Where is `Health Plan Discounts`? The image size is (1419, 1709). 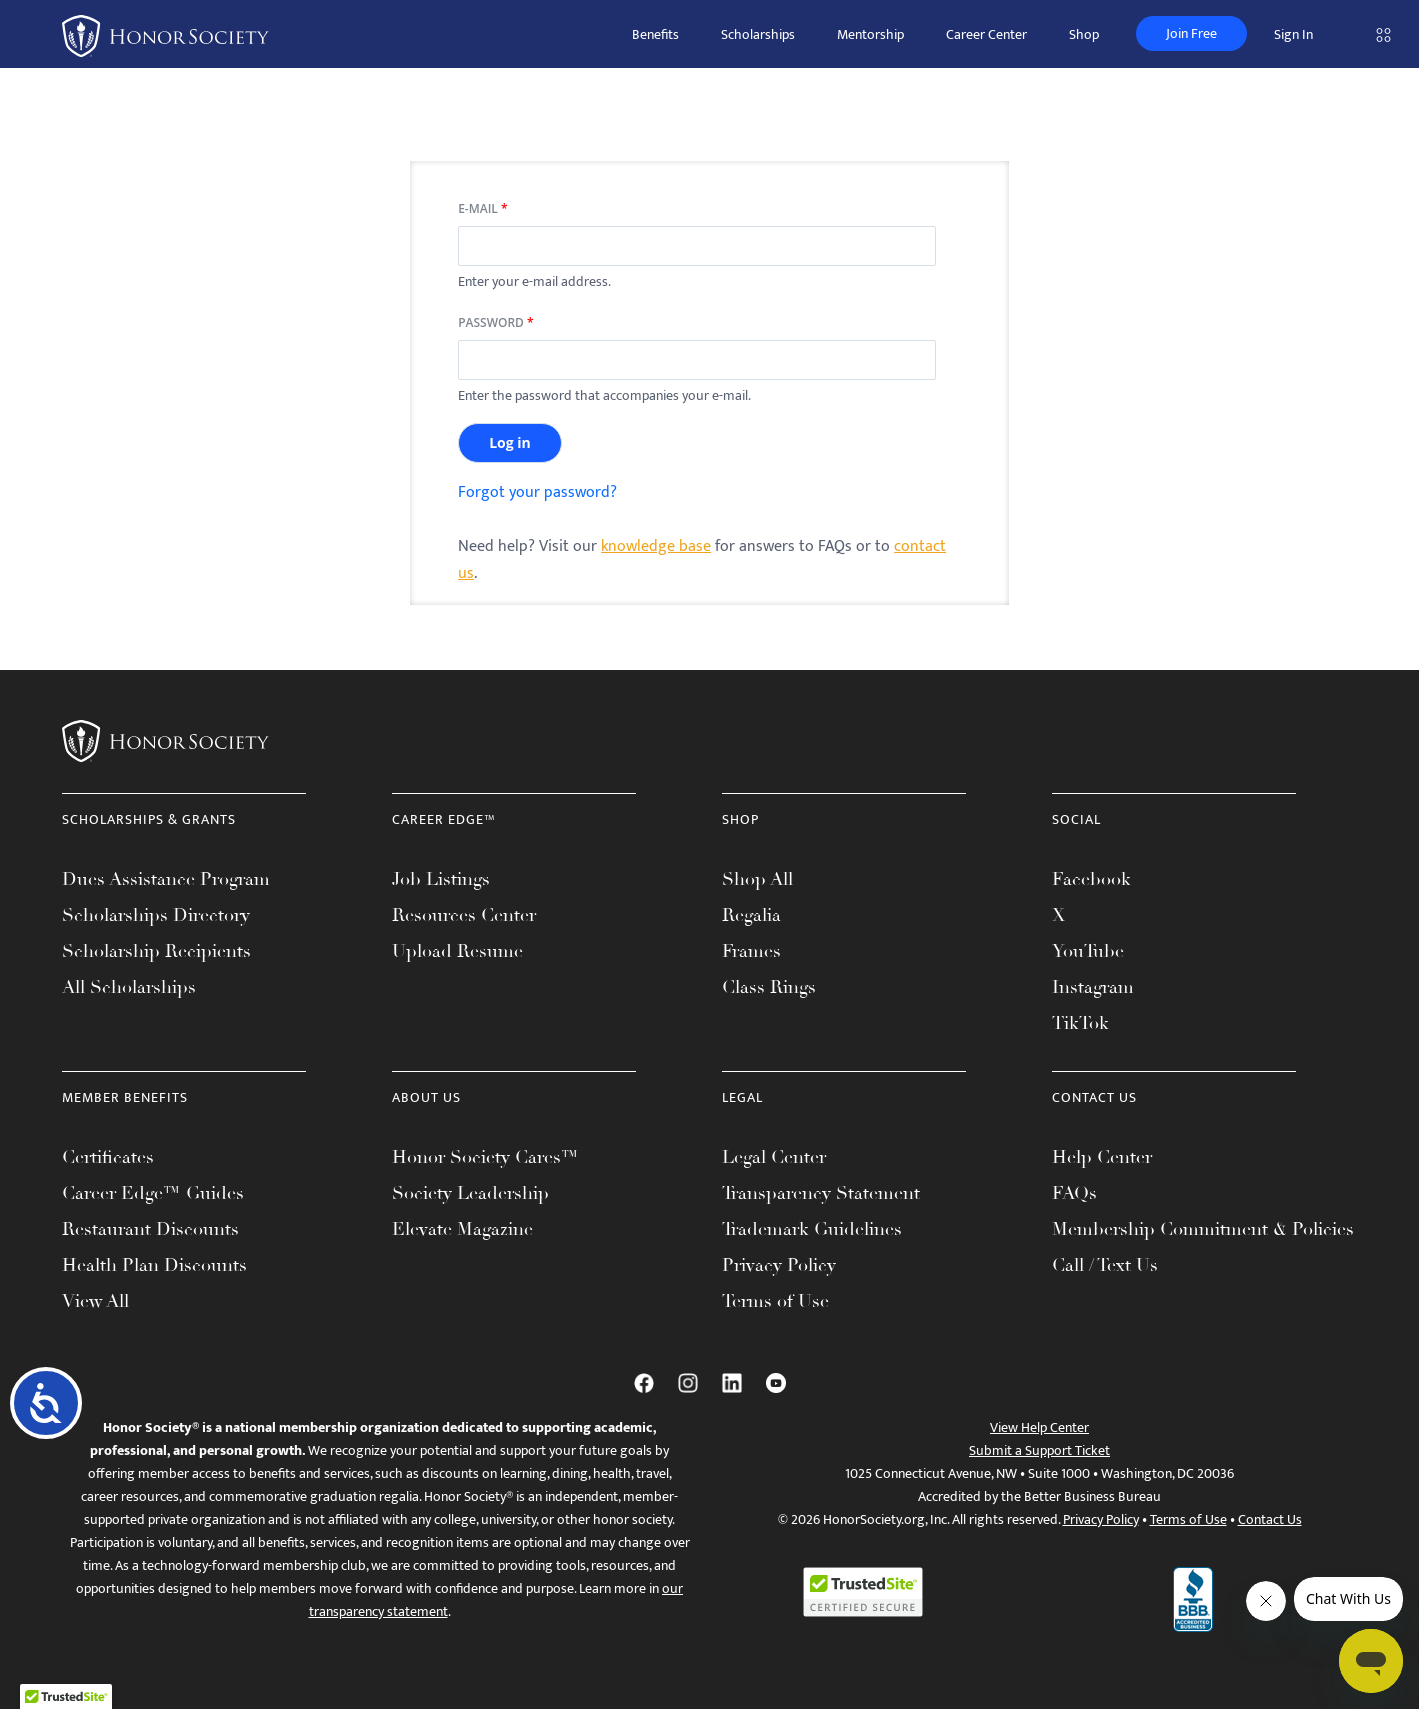 Health Plan Discounts is located at coordinates (154, 1265).